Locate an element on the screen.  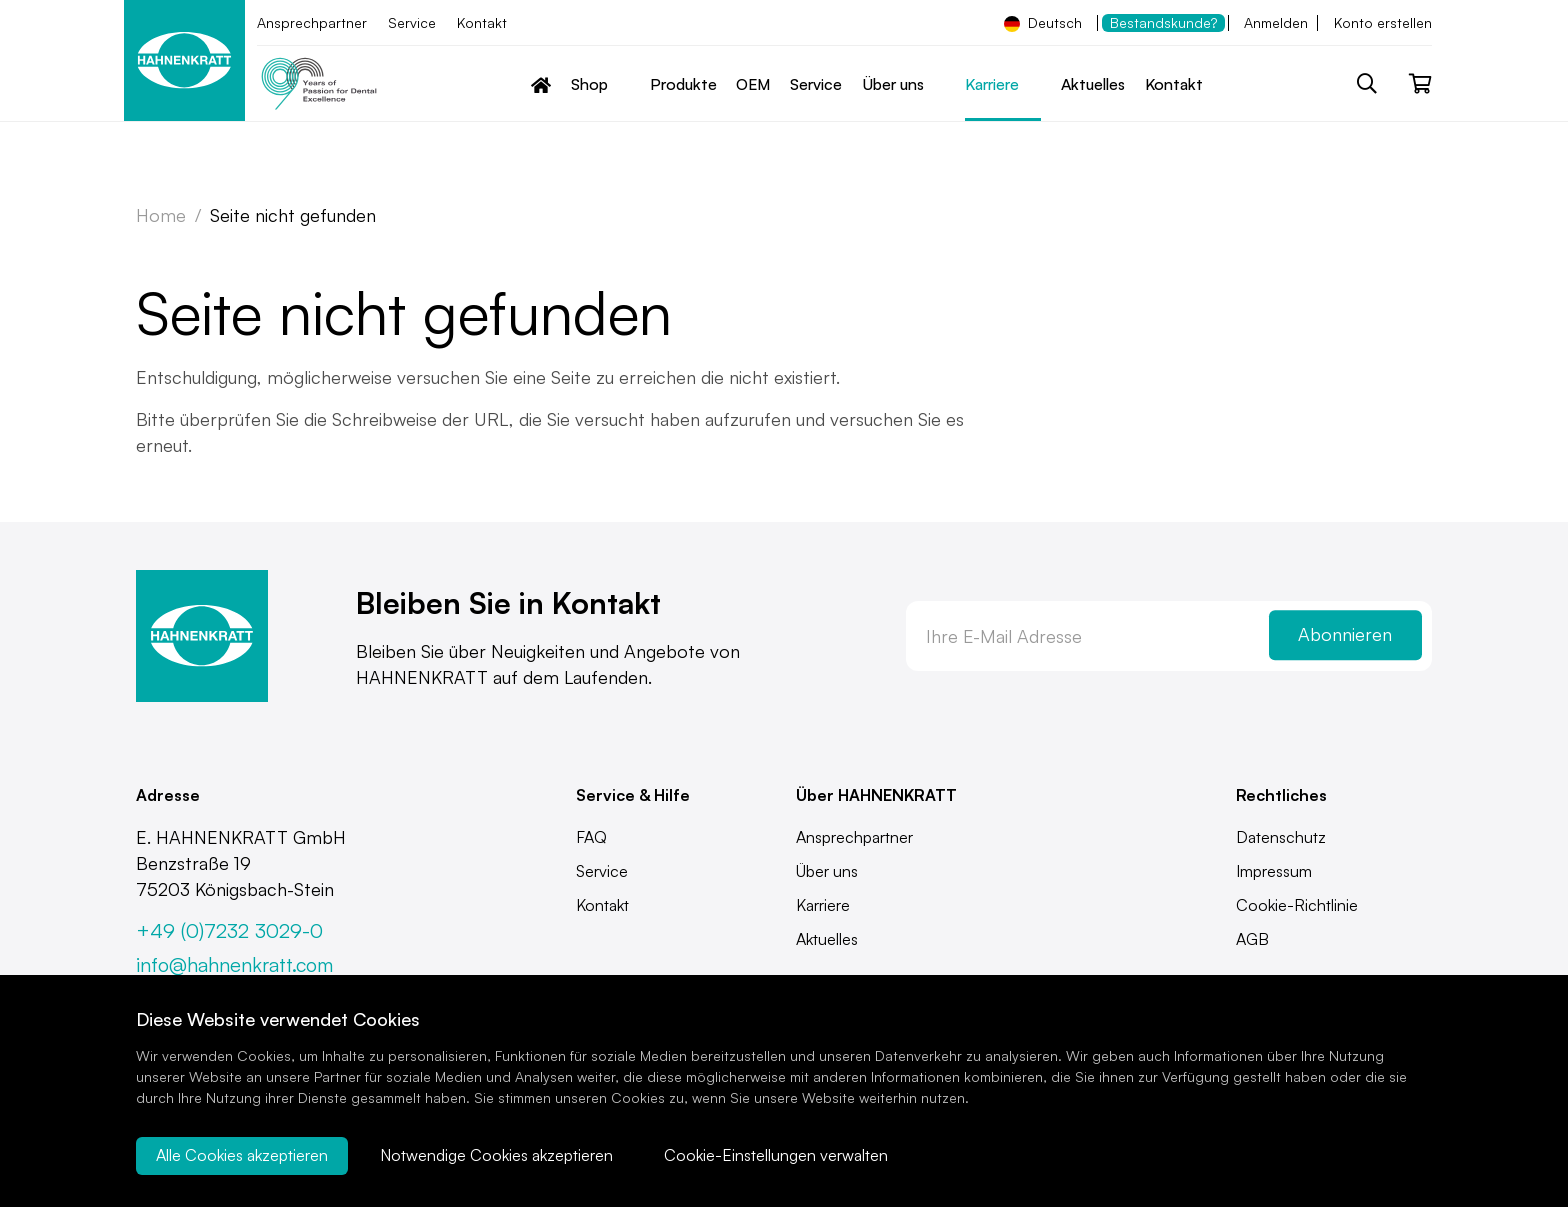
Konto erstellen is located at coordinates (1383, 22).